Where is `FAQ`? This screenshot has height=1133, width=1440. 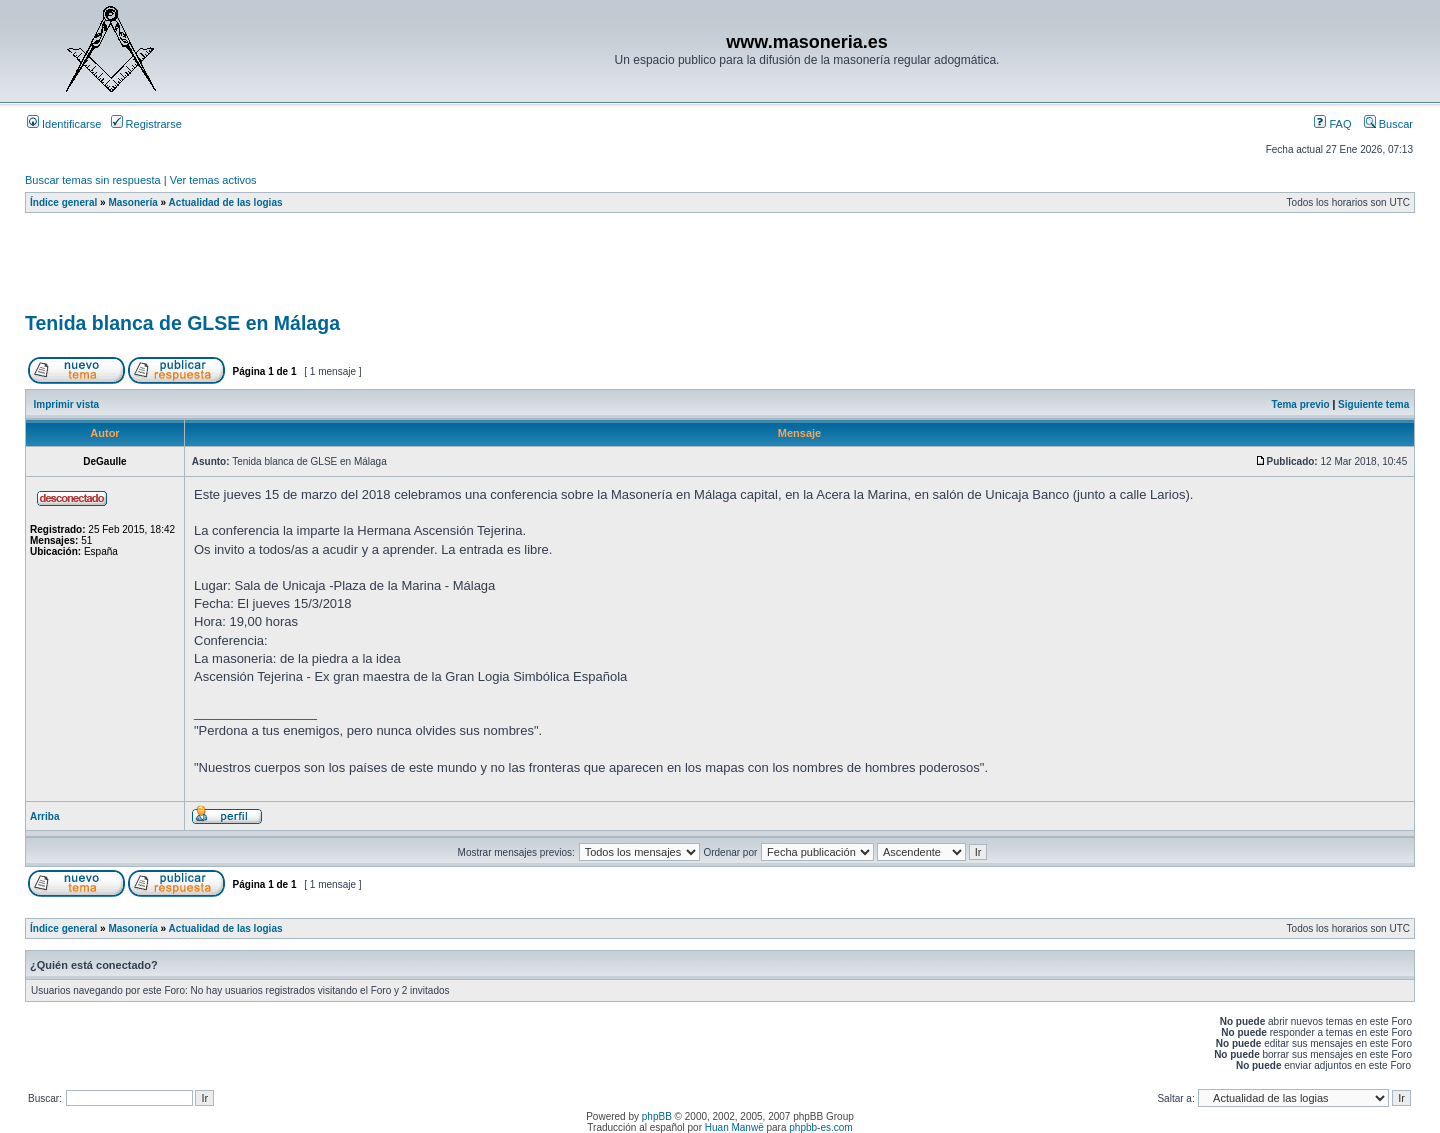 FAQ is located at coordinates (1332, 124).